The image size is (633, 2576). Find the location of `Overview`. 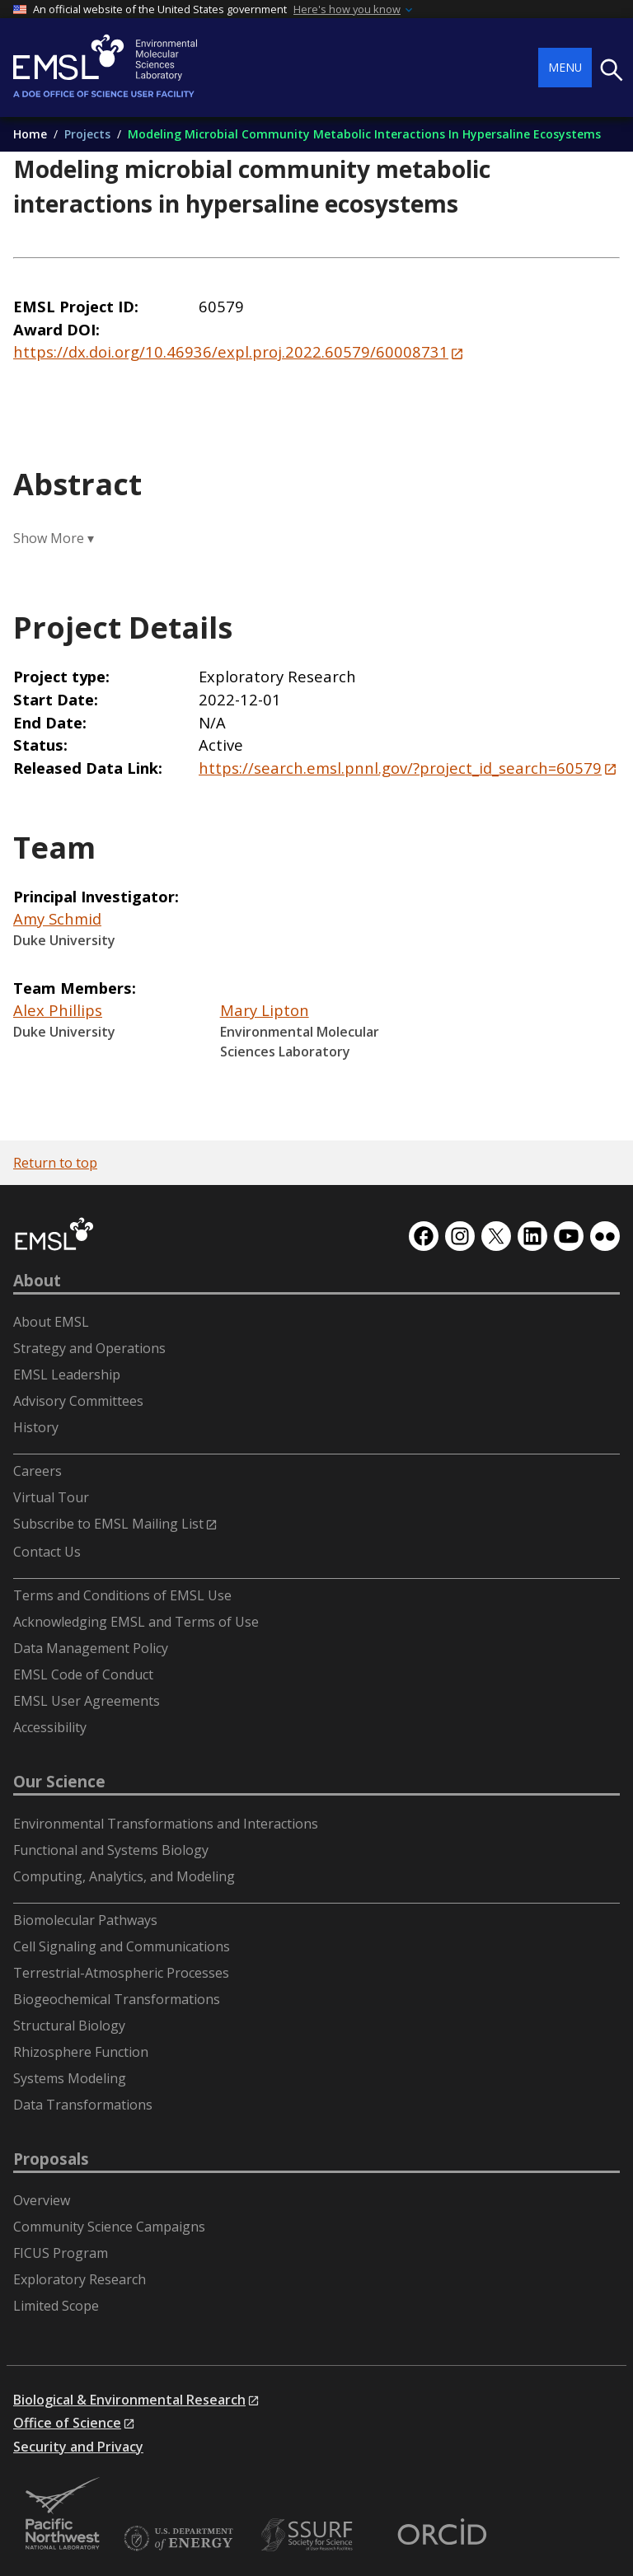

Overview is located at coordinates (41, 2200).